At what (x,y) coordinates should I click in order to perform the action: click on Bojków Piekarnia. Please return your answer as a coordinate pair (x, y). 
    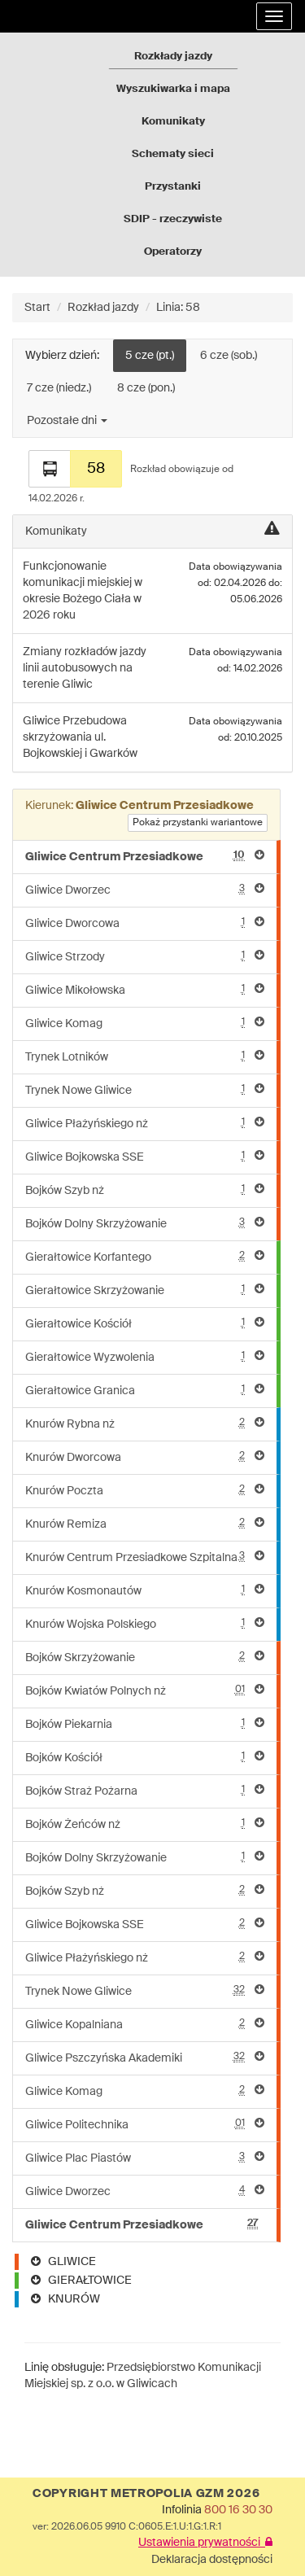
    Looking at the image, I should click on (144, 1723).